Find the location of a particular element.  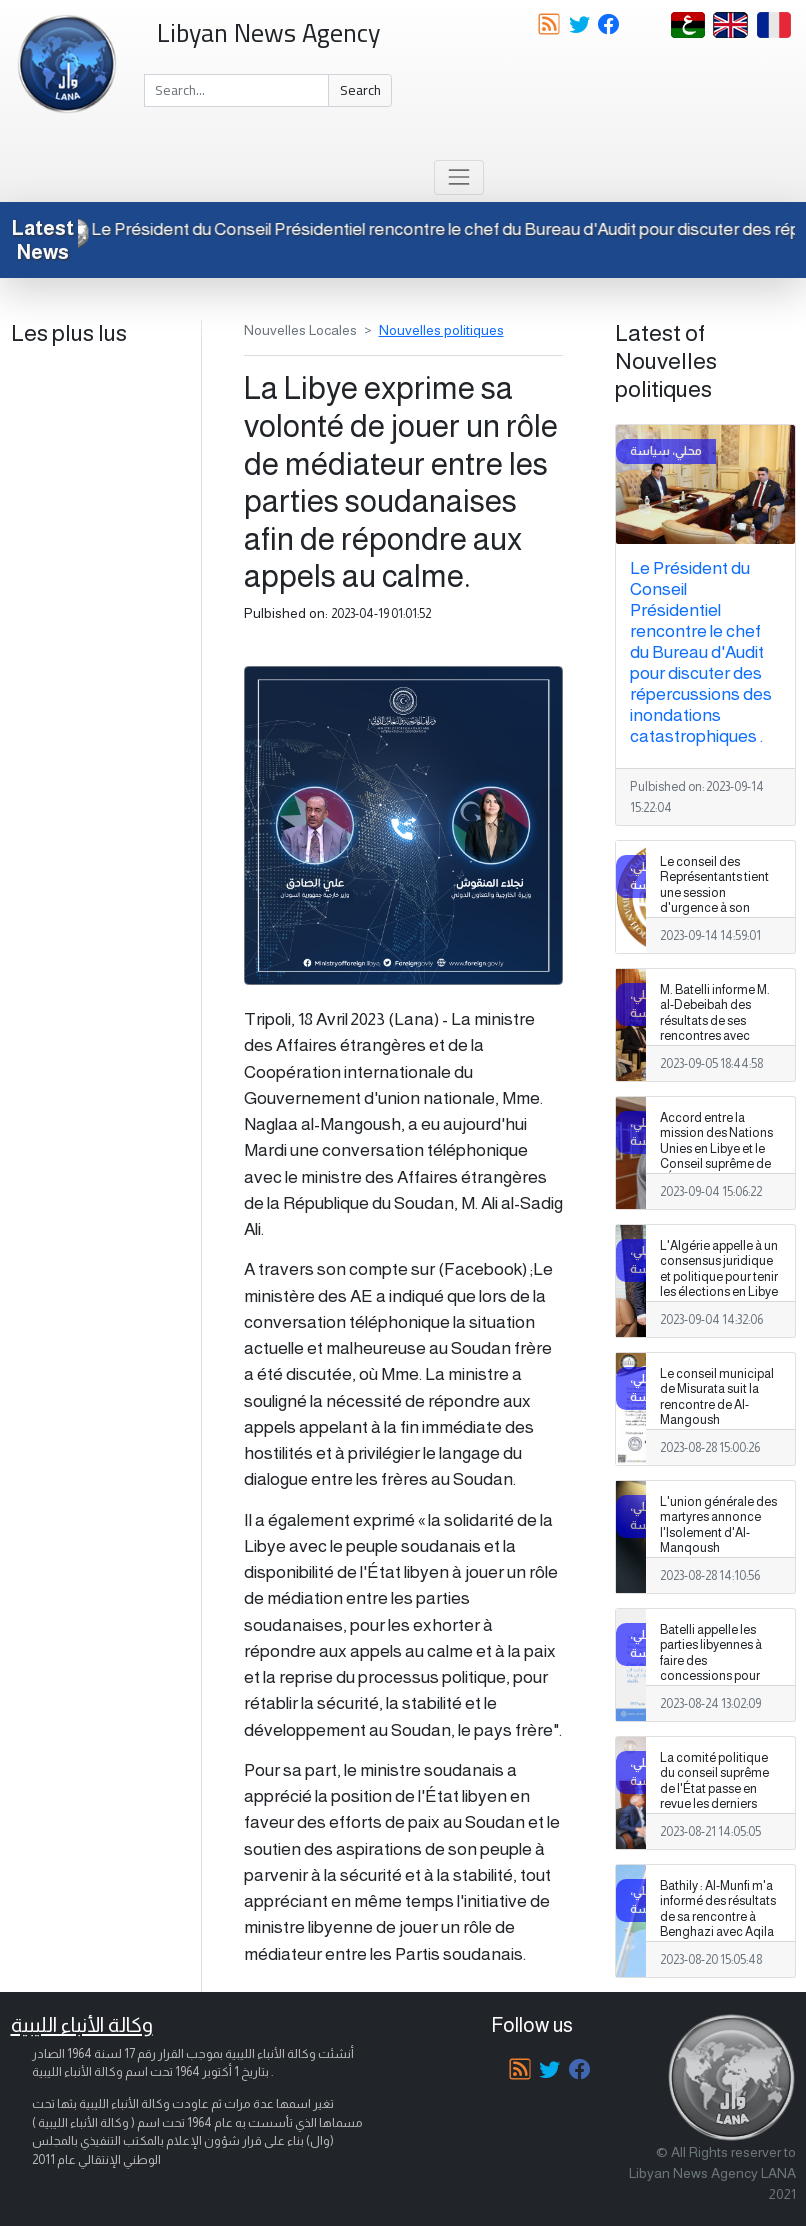

Bathily : Al-Munfi m'a informé des résultats de sa rencontre à Benghazi avec Aqila et Haftar. is located at coordinates (718, 1916).